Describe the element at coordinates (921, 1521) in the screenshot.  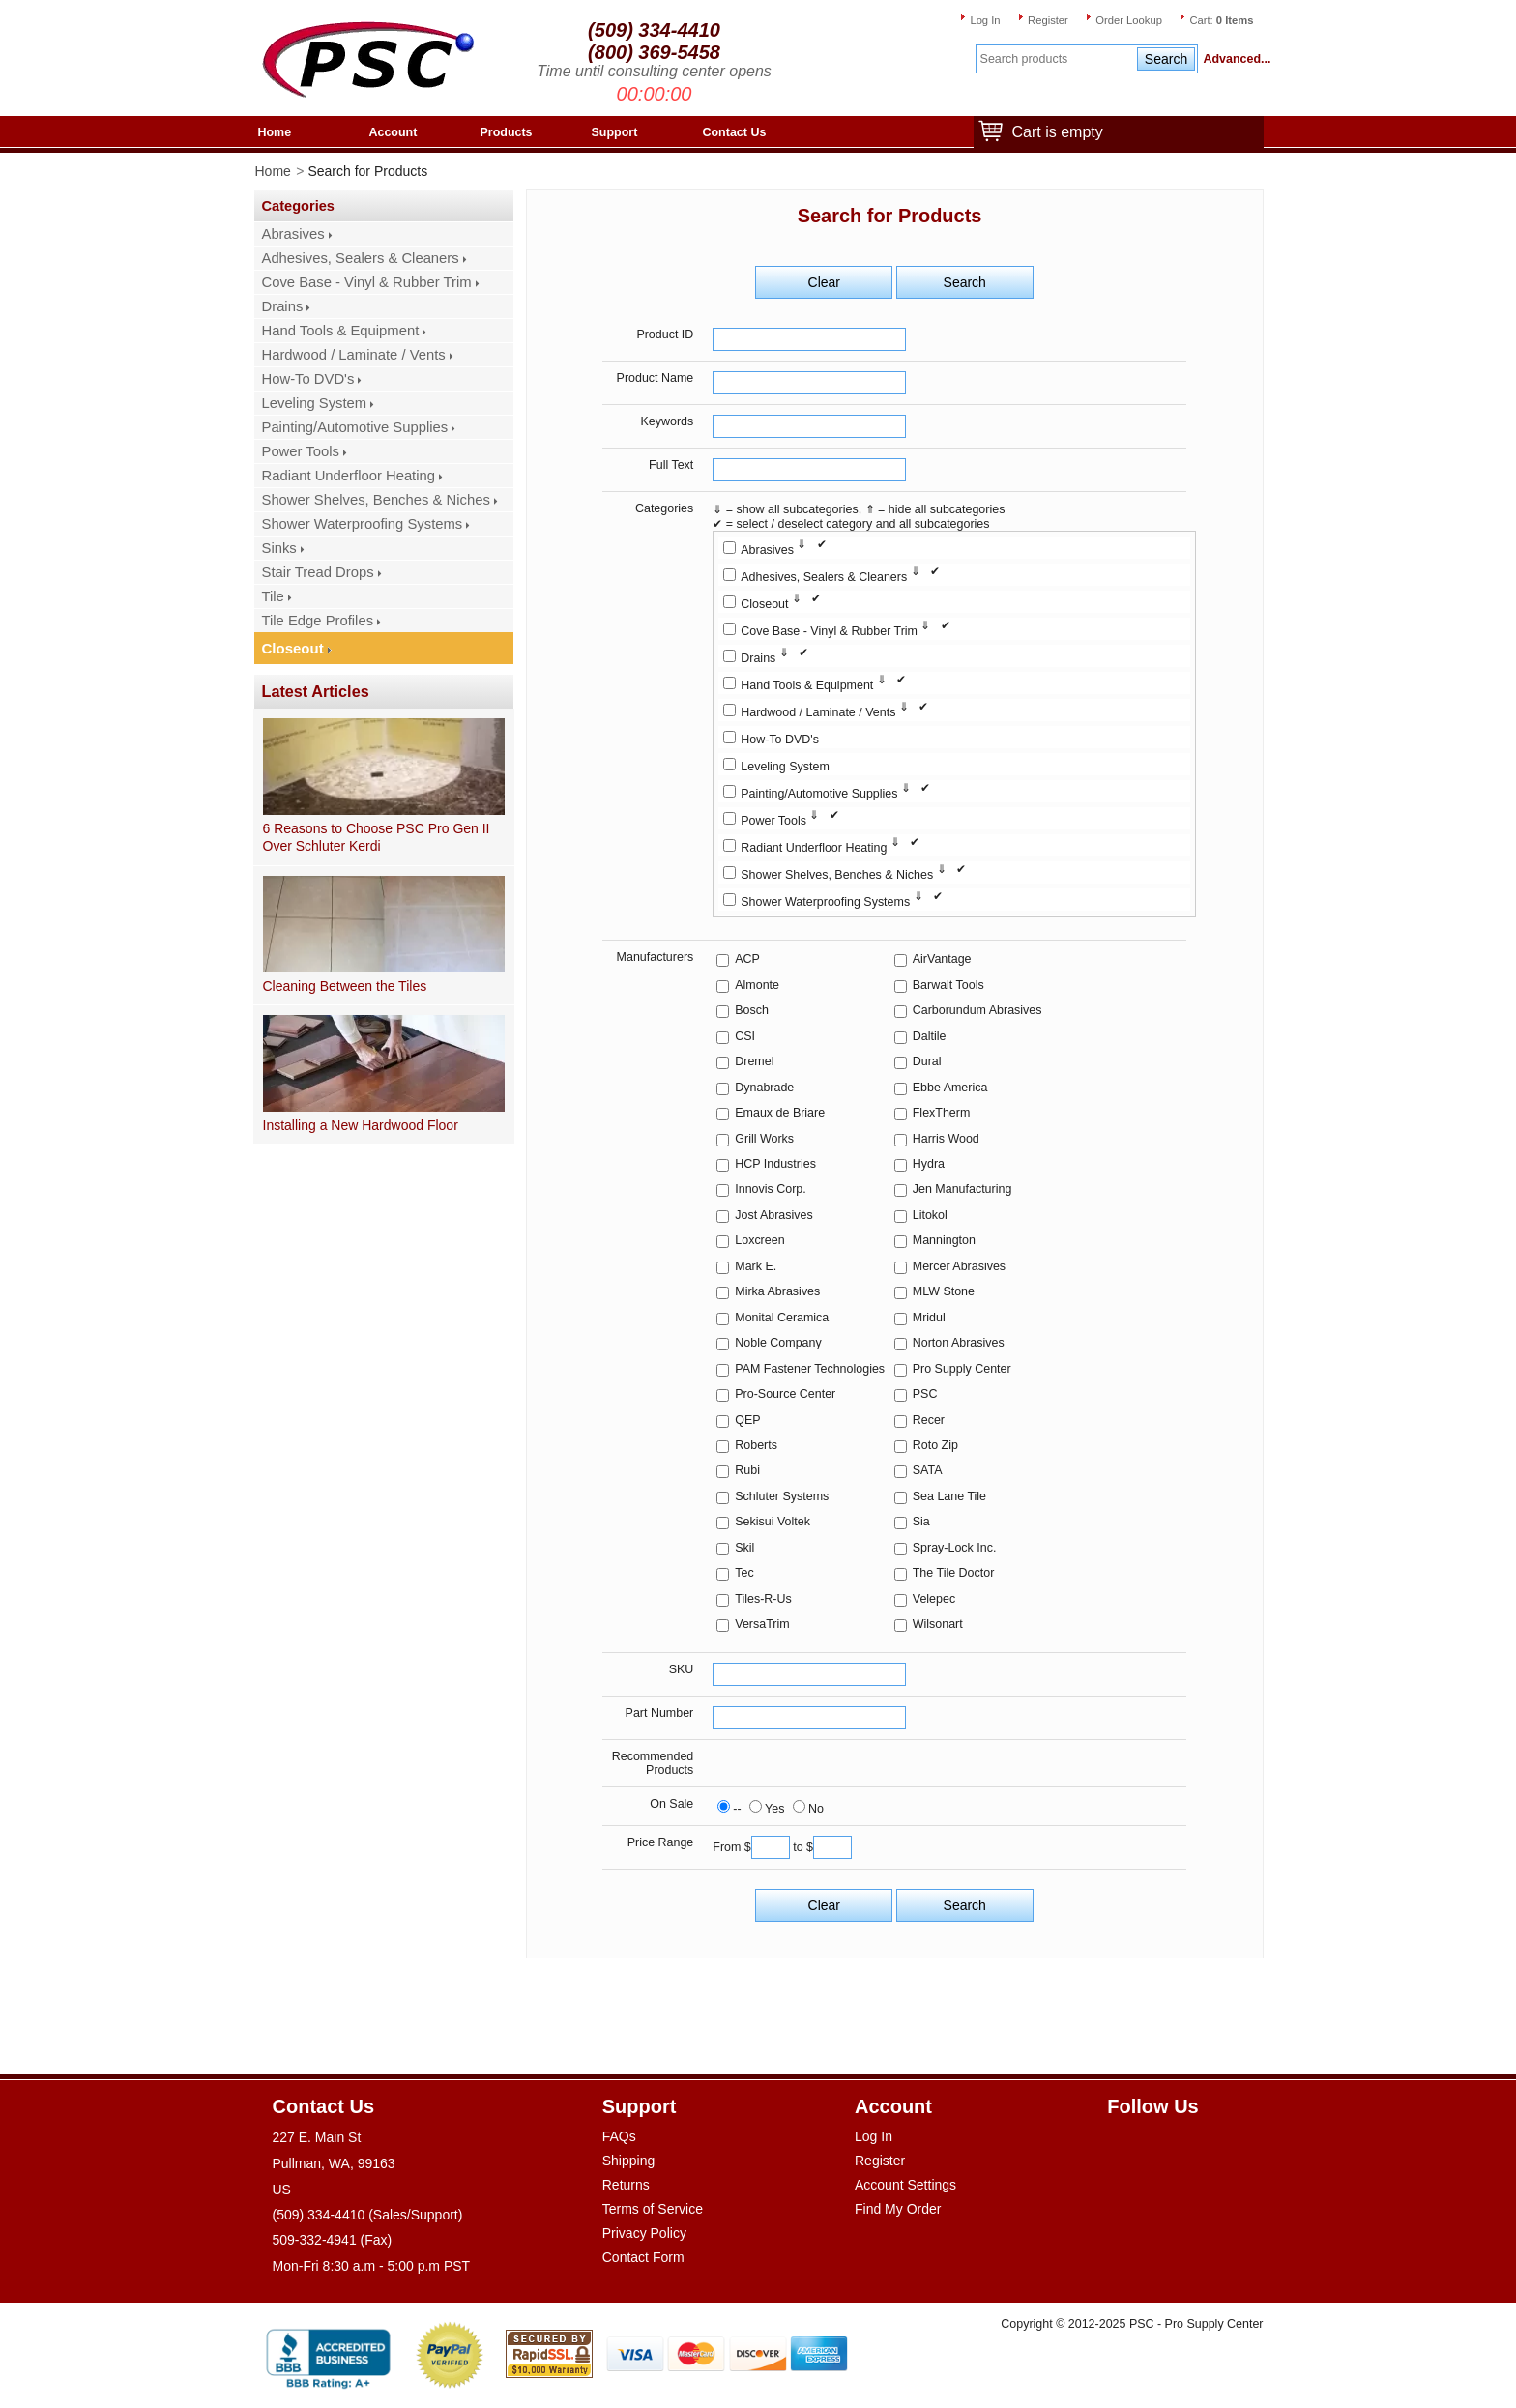
I see `Sia` at that location.